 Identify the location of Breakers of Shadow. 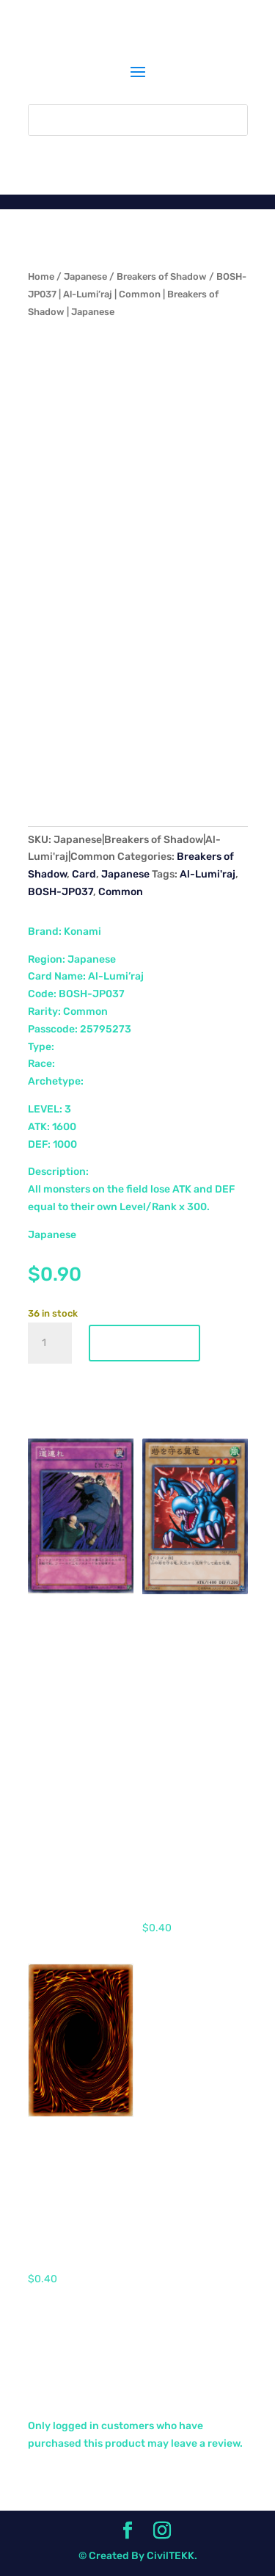
(162, 276).